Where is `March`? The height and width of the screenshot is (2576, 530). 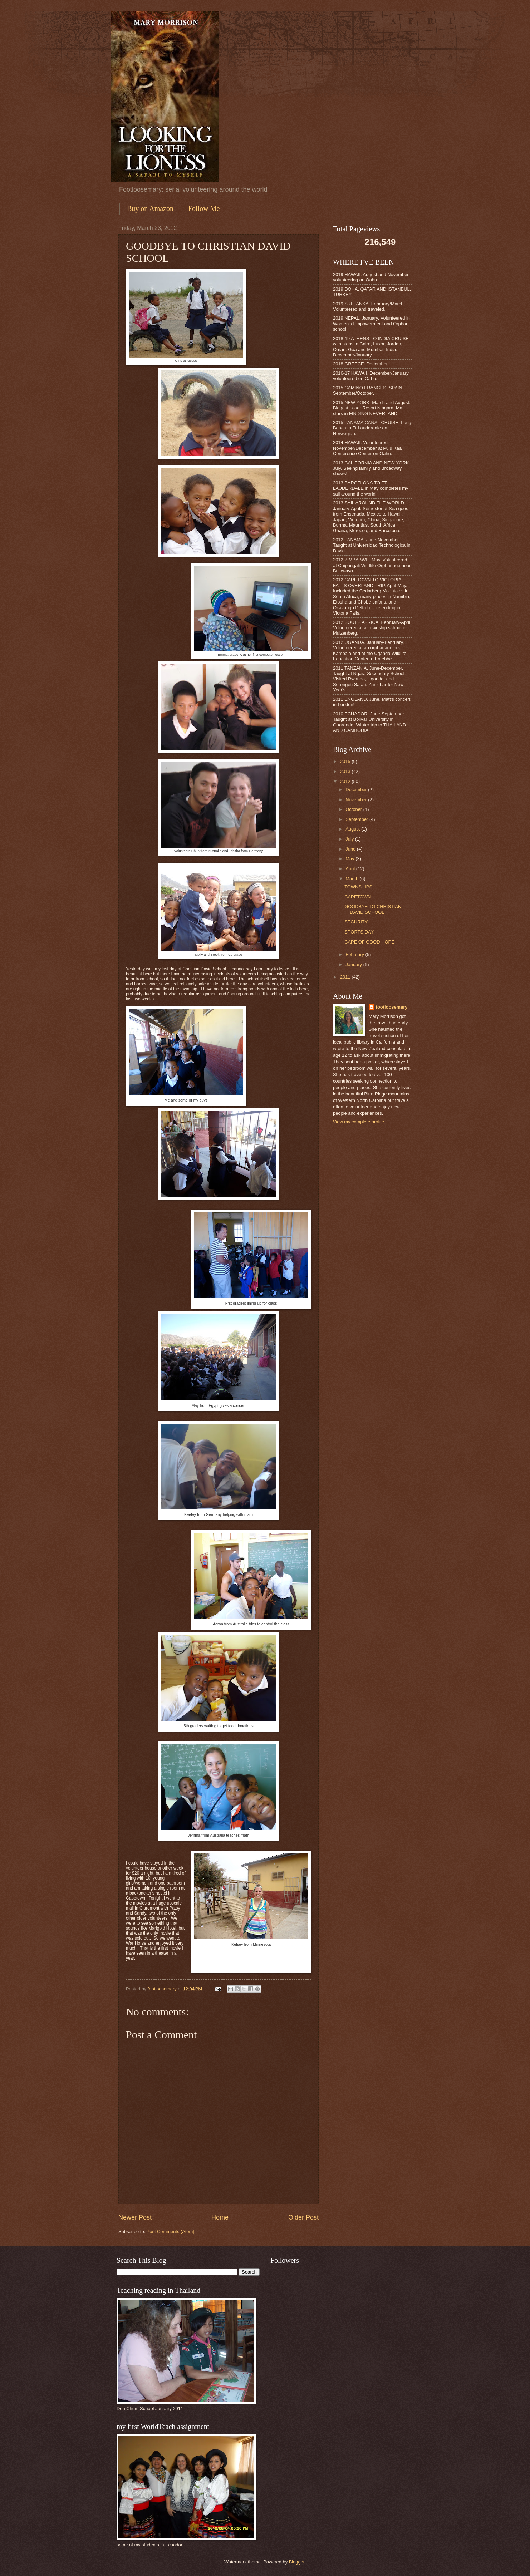
March is located at coordinates (352, 878).